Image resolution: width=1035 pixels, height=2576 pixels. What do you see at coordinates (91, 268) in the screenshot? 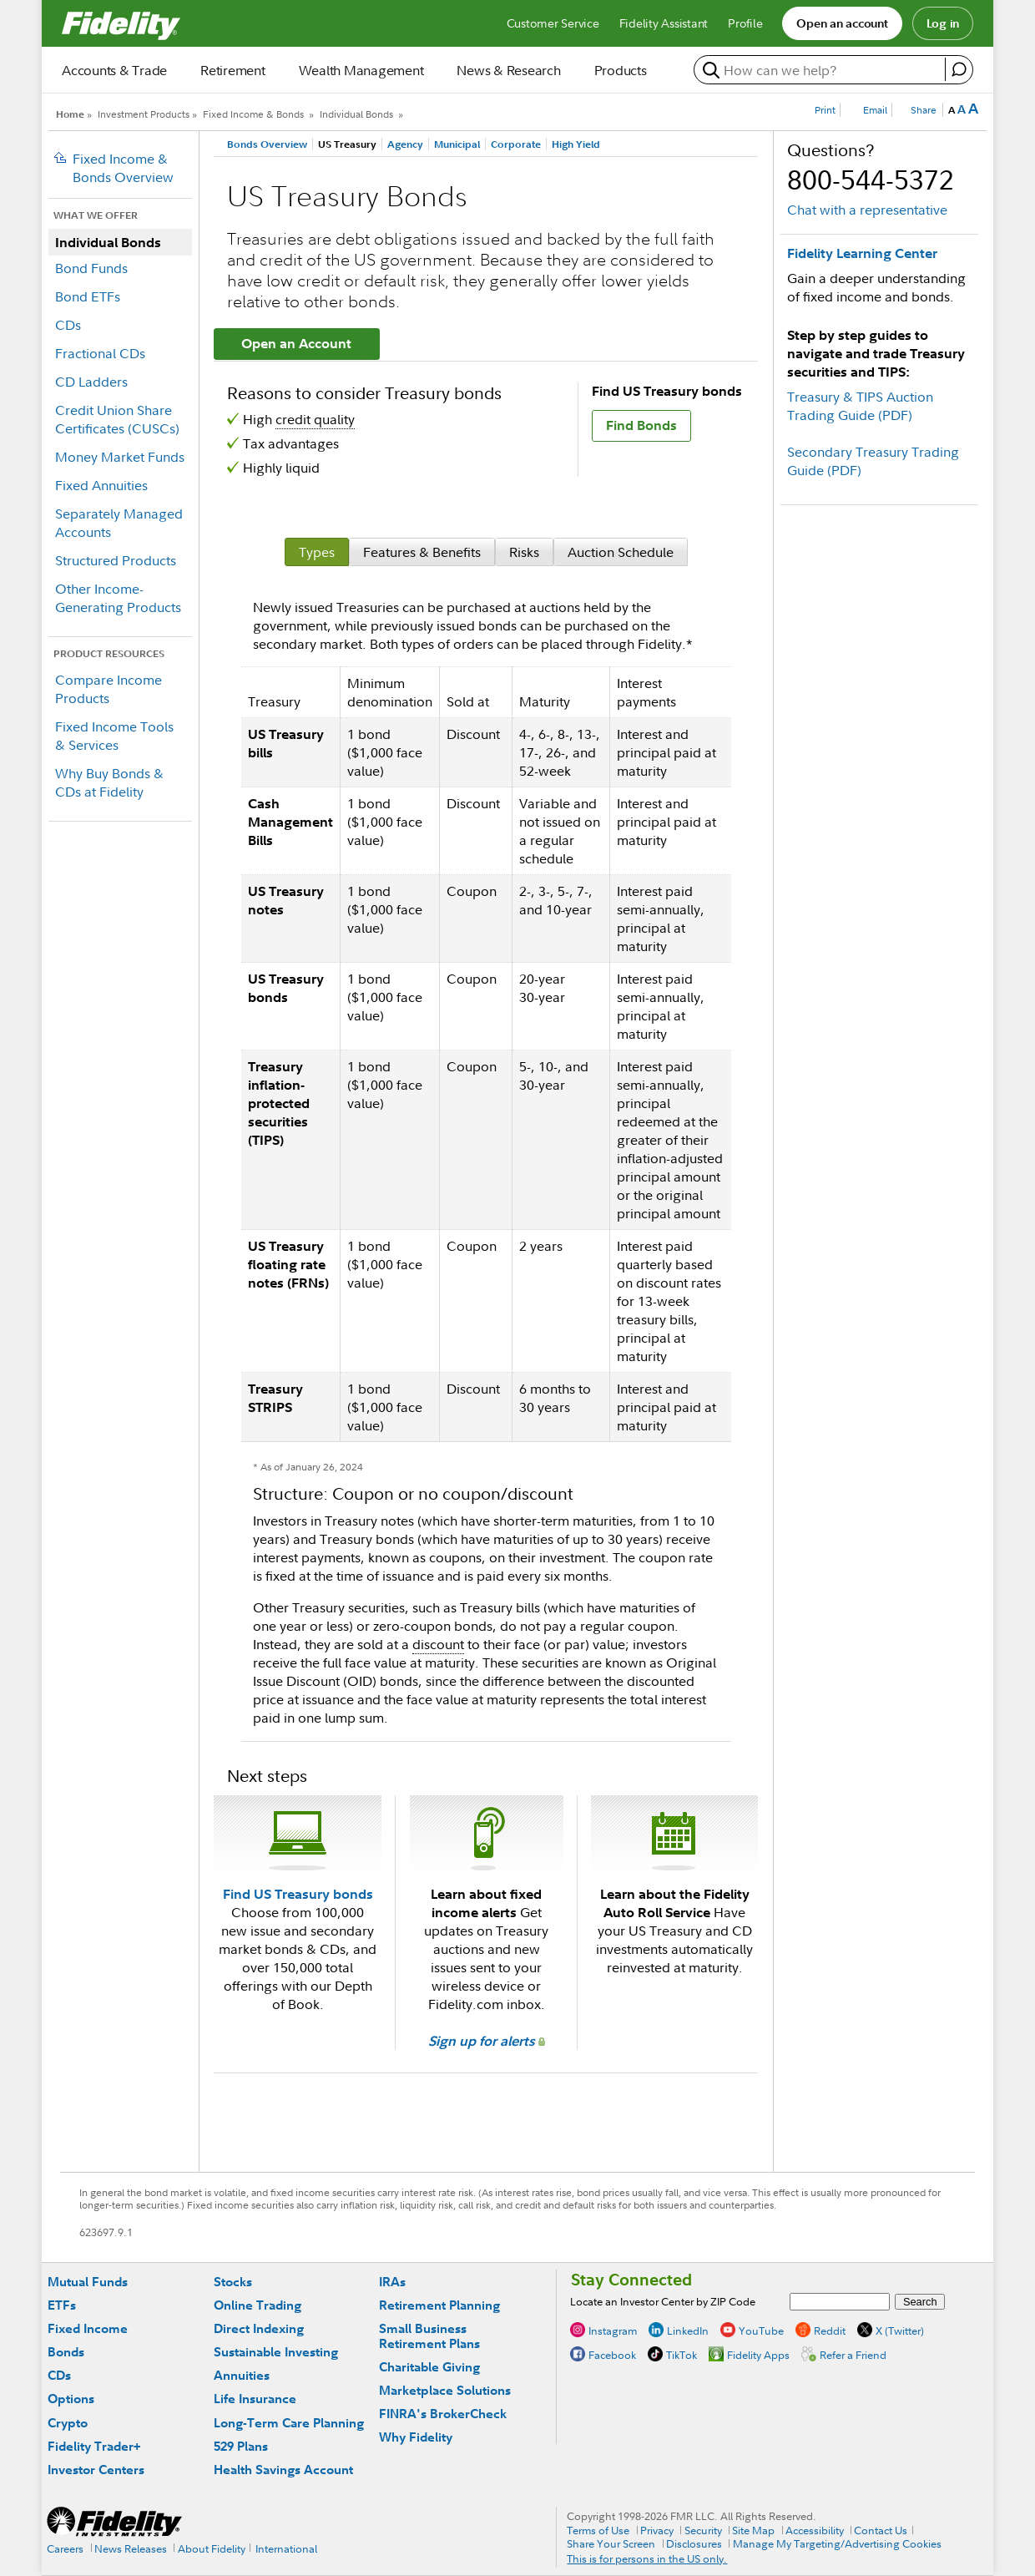
I see `Bond Funds` at bounding box center [91, 268].